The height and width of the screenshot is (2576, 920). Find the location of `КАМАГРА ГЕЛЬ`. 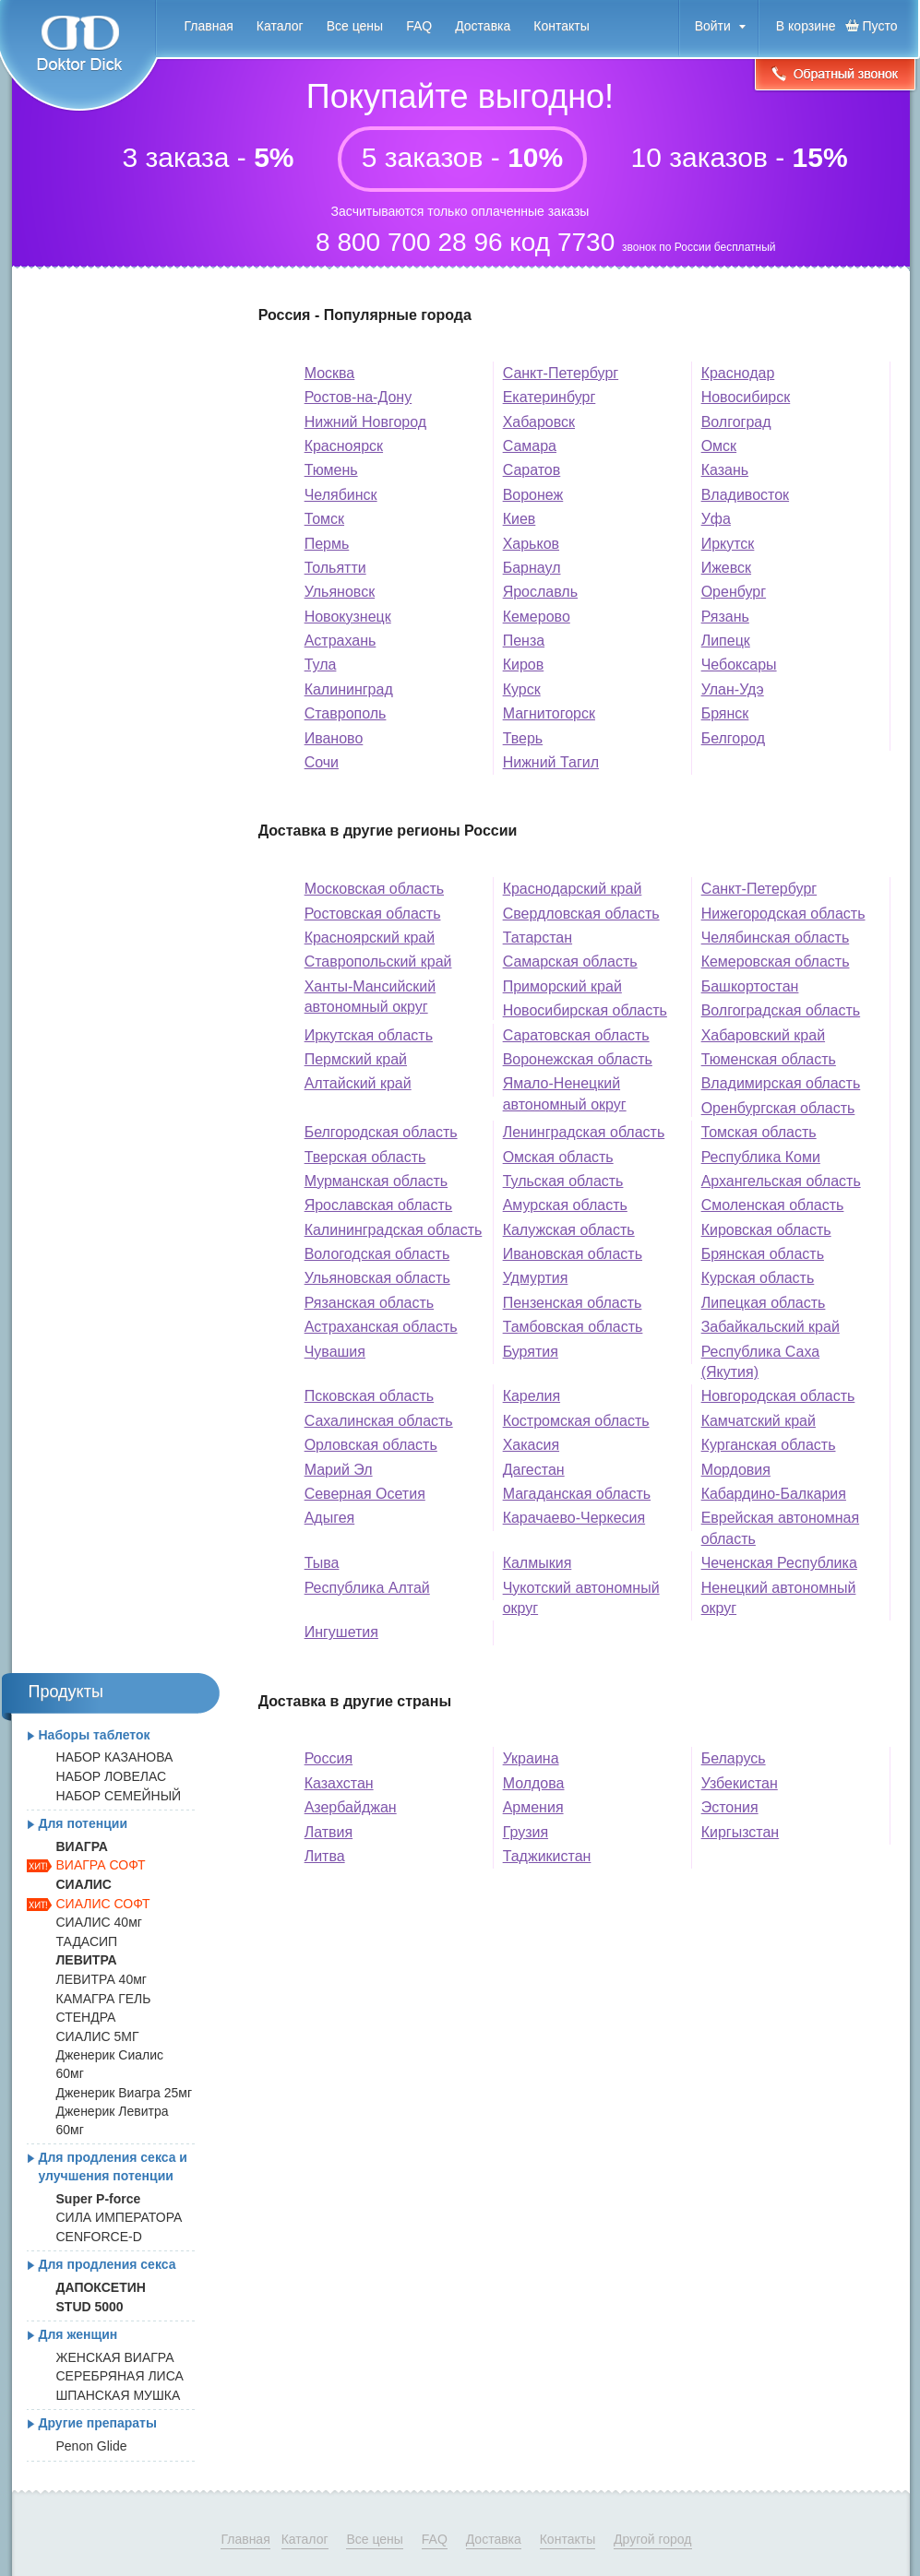

КАМАГРА ГЕЛЬ is located at coordinates (103, 1998).